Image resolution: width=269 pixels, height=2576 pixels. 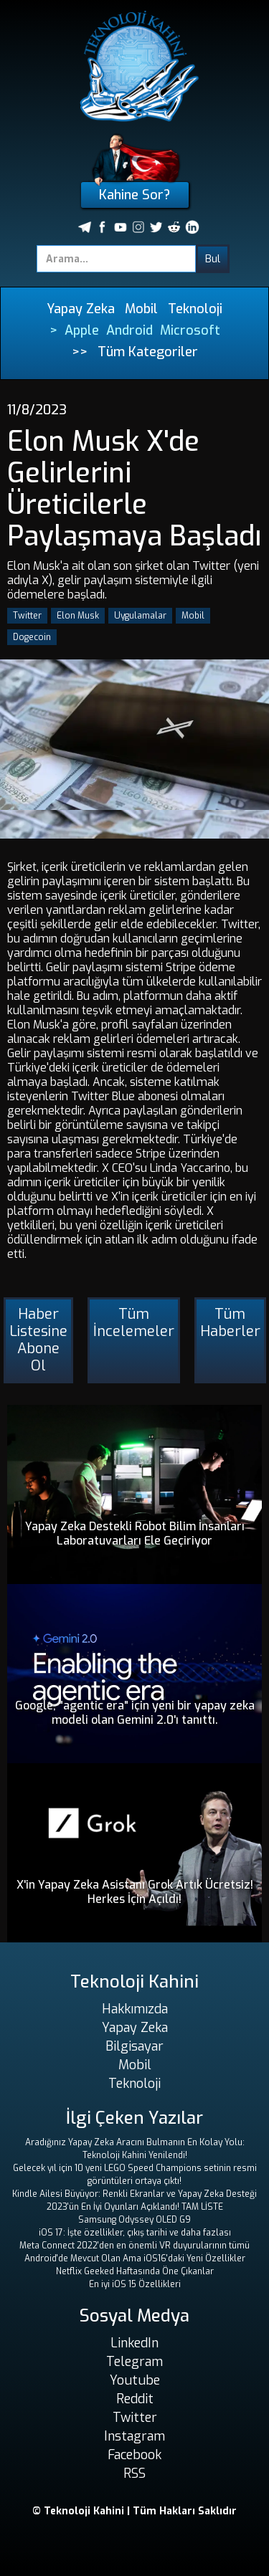 I want to click on Kindle Ailesi Büyüyor: Renkli Ekranlar ve Yapay Zeka Desteği, so click(x=134, y=2194).